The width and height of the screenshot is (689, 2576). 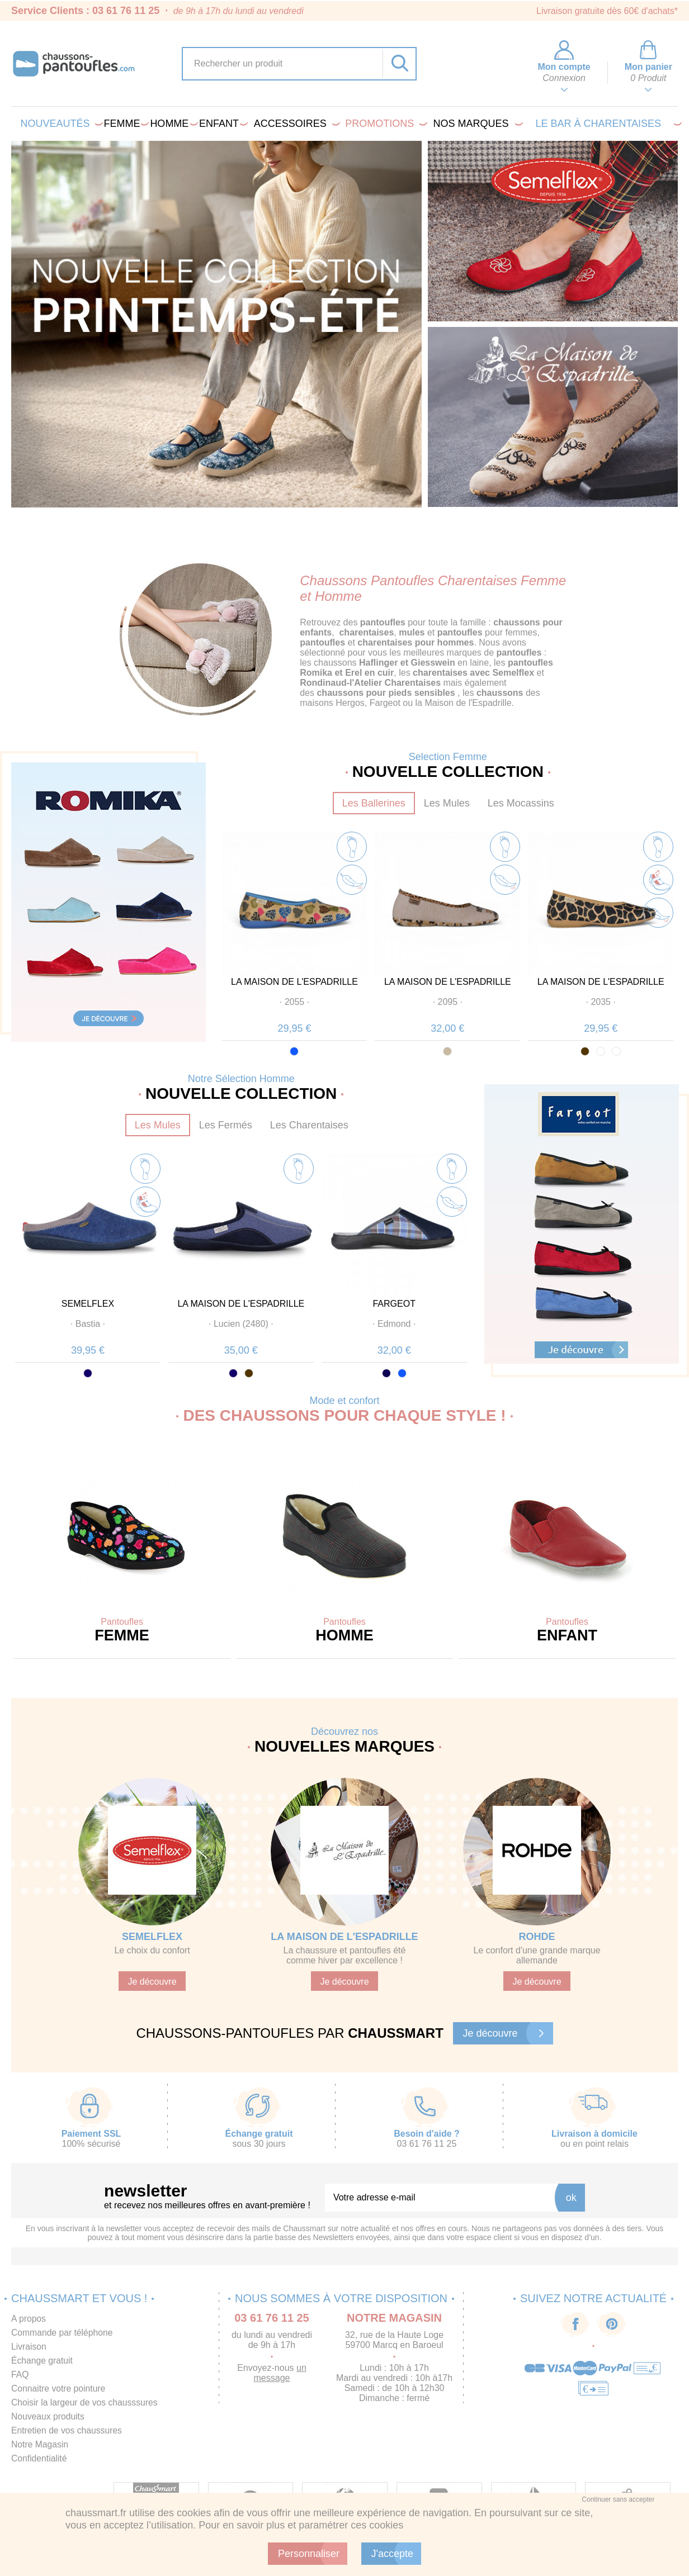 I want to click on Connaitre votre pointure, so click(x=59, y=2388).